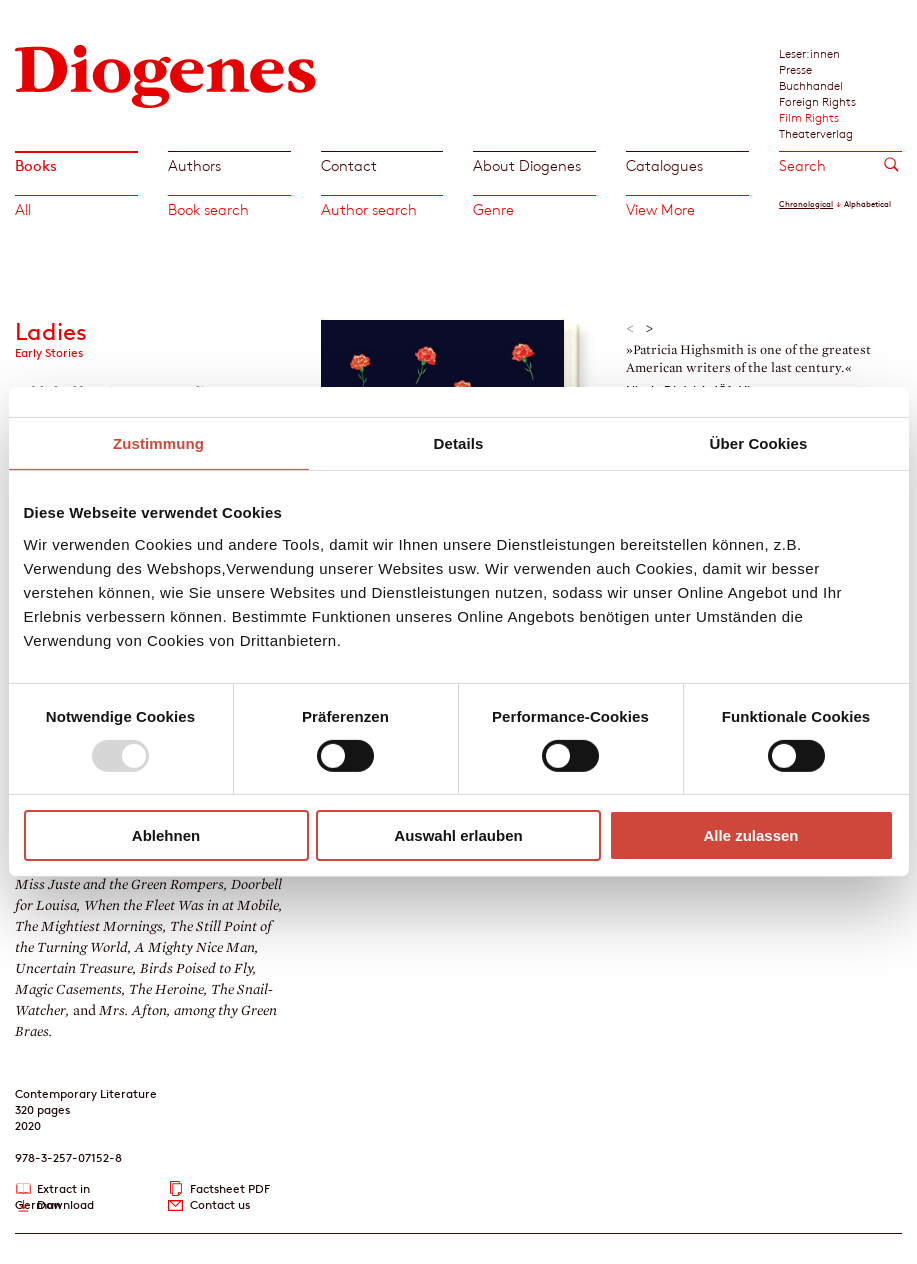 This screenshot has width=917, height=1264. What do you see at coordinates (649, 329) in the screenshot?
I see `> [button]` at bounding box center [649, 329].